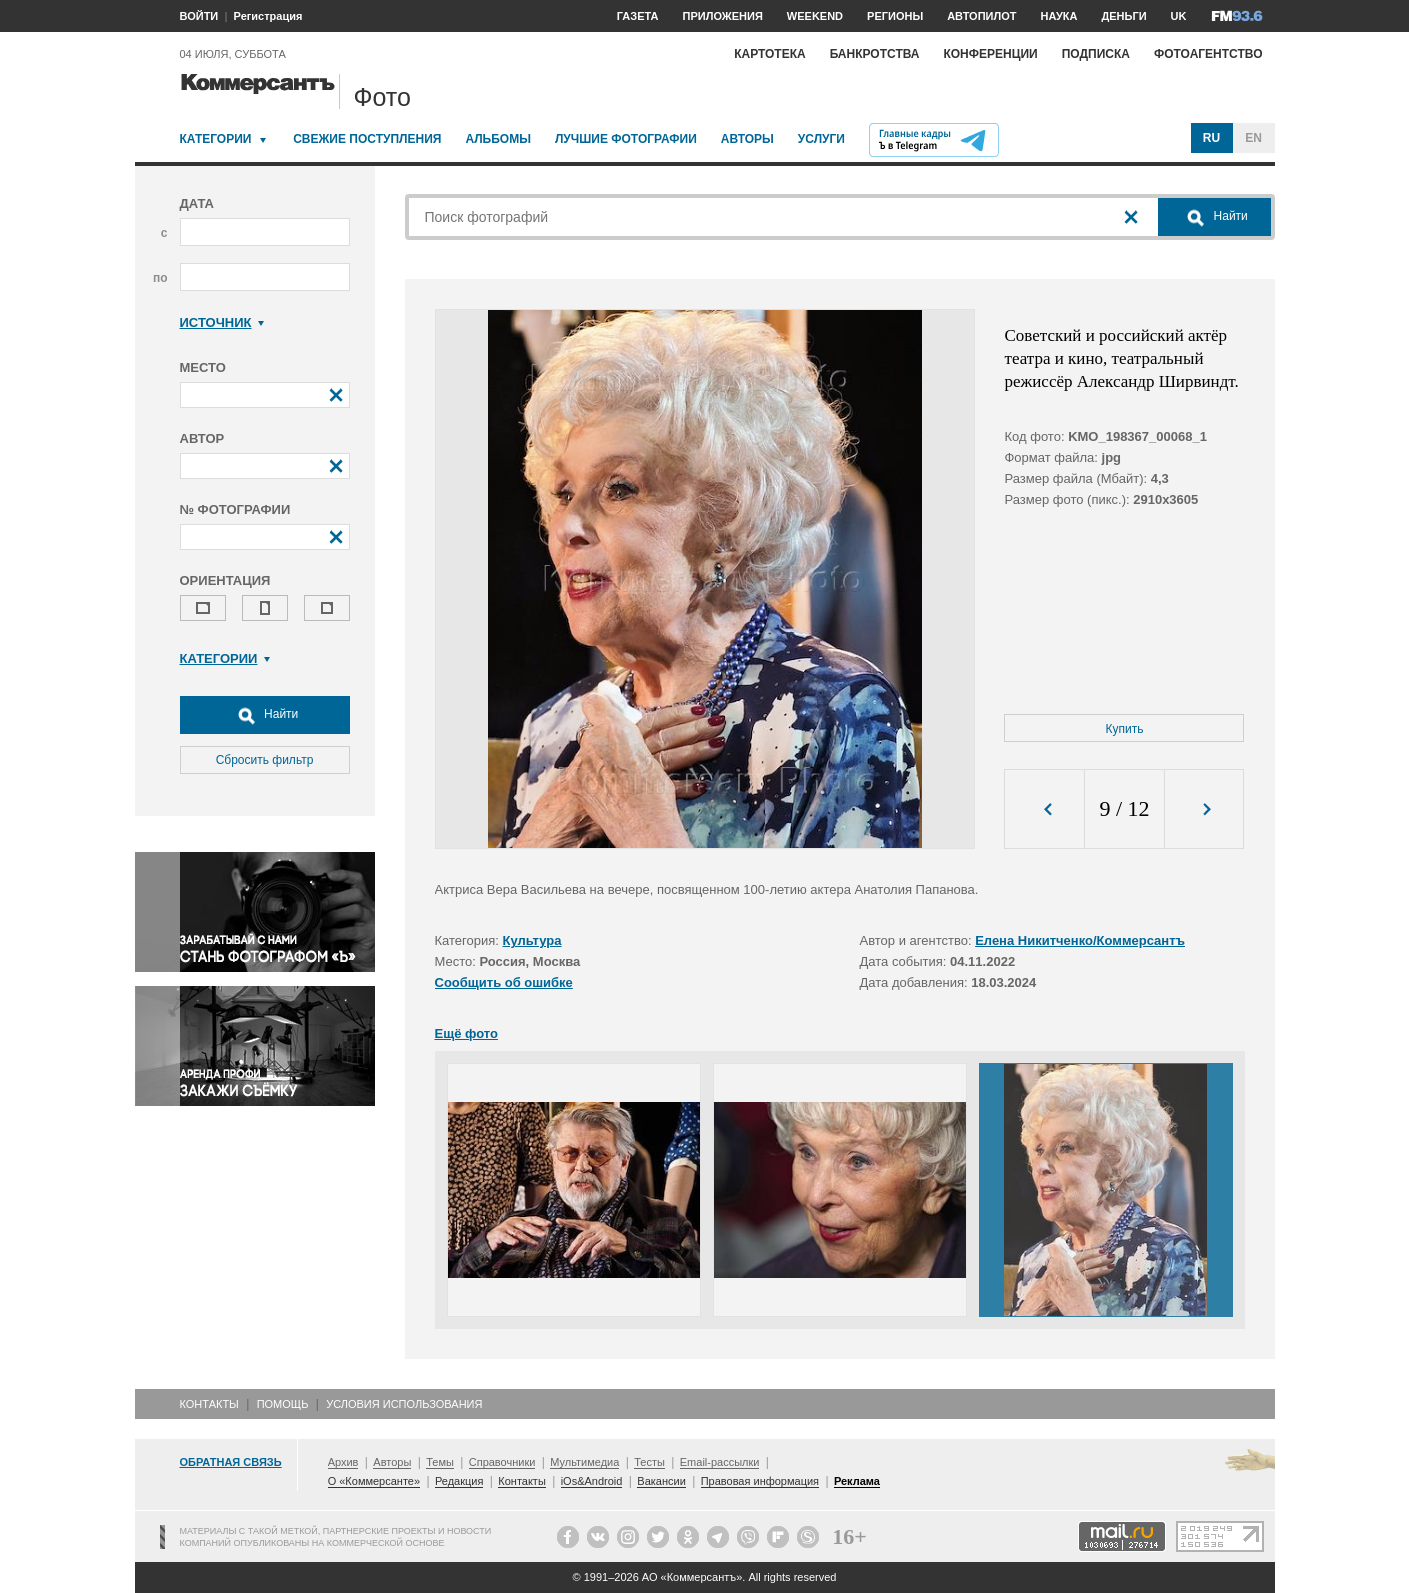 The image size is (1409, 1593). I want to click on Культура, so click(532, 940).